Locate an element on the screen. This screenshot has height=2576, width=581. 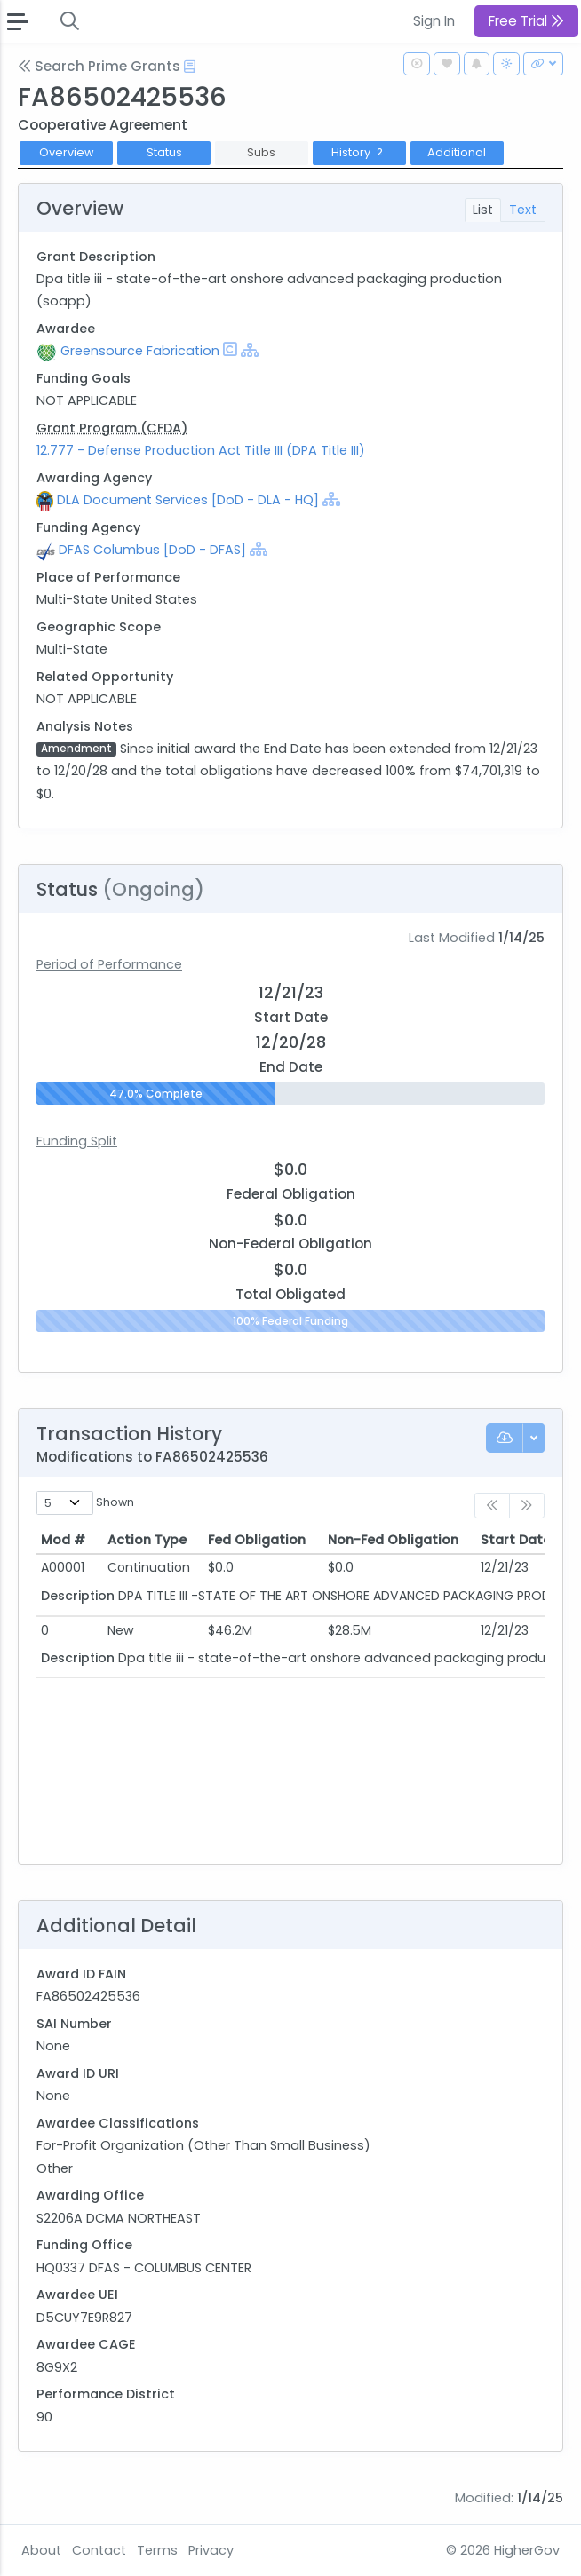
Free Trial [button] is located at coordinates (526, 21).